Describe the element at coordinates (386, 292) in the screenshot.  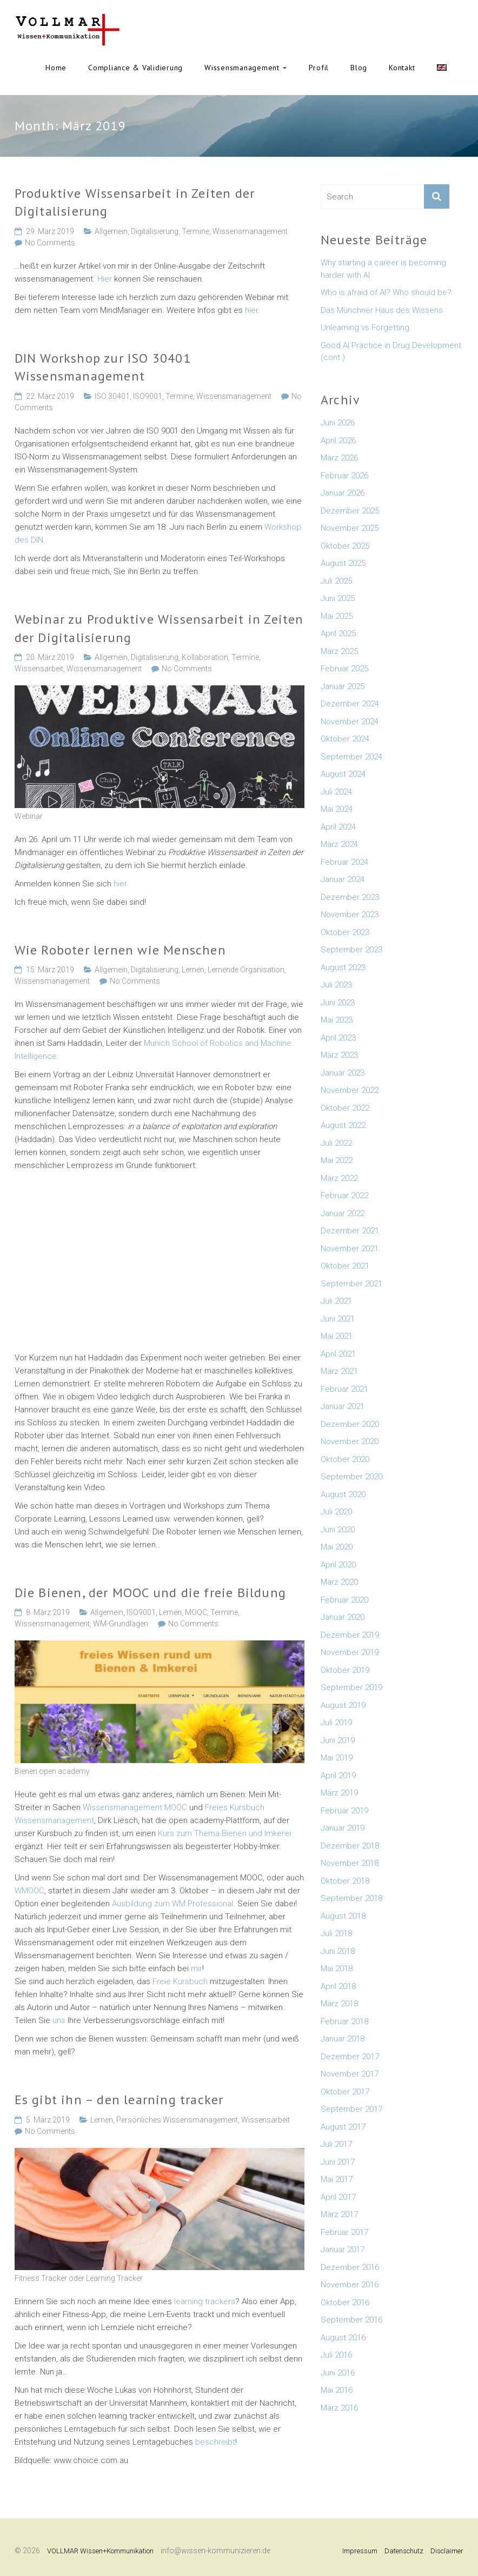
I see `Who is afraid of AI? Who should be?` at that location.